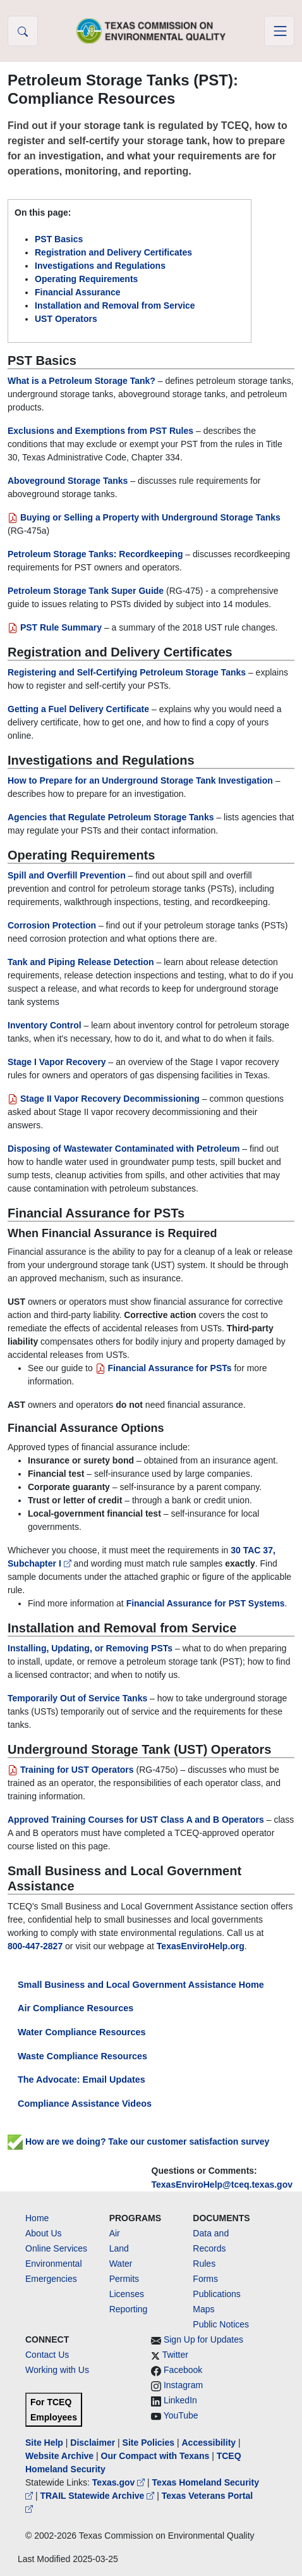 The width and height of the screenshot is (302, 2576). Describe the element at coordinates (279, 31) in the screenshot. I see `[Toggle navigation]` at that location.